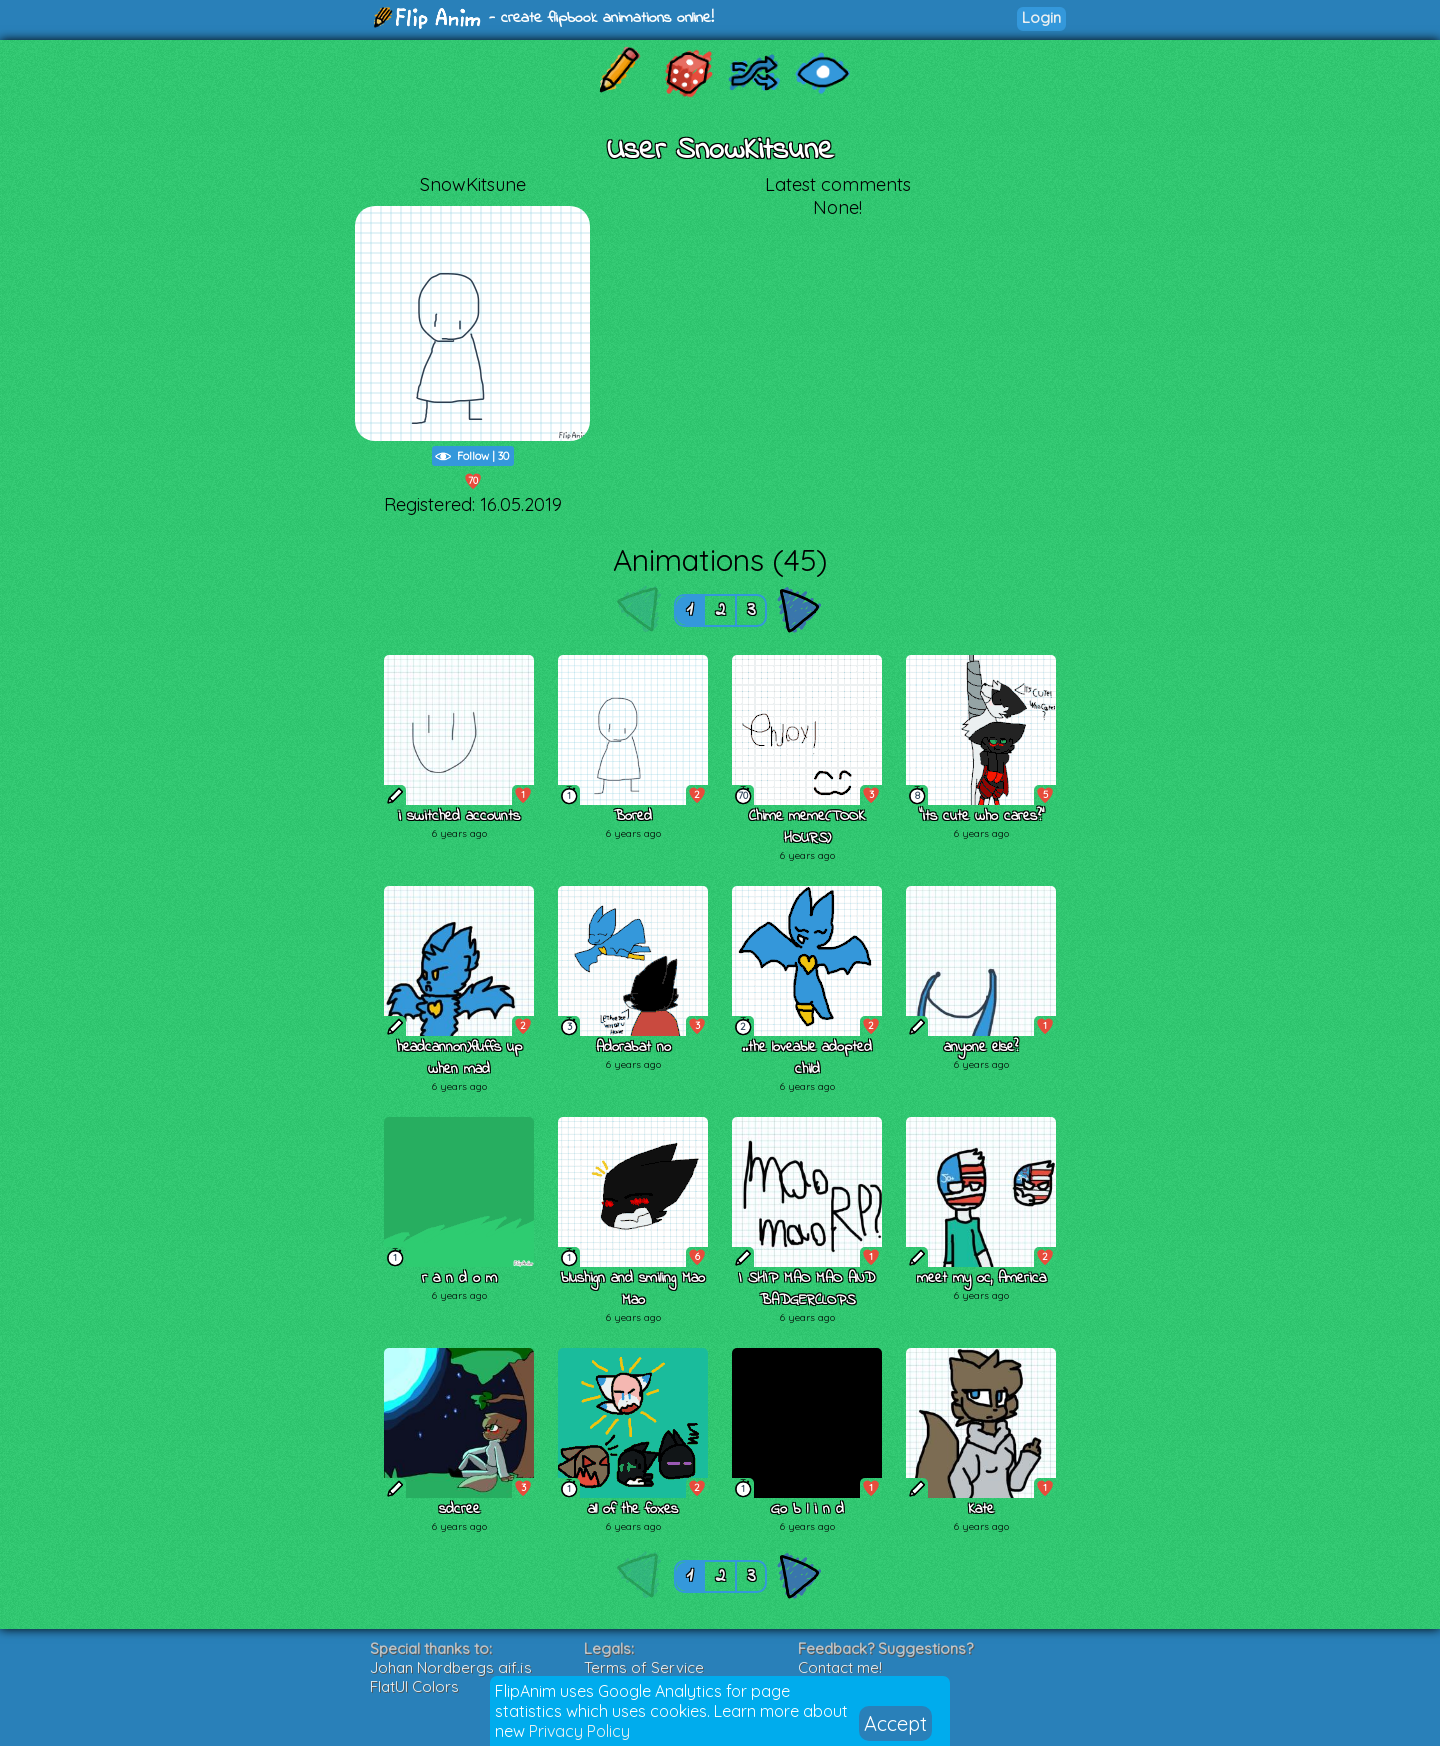 The height and width of the screenshot is (1746, 1440). Describe the element at coordinates (895, 1723) in the screenshot. I see `Accept` at that location.